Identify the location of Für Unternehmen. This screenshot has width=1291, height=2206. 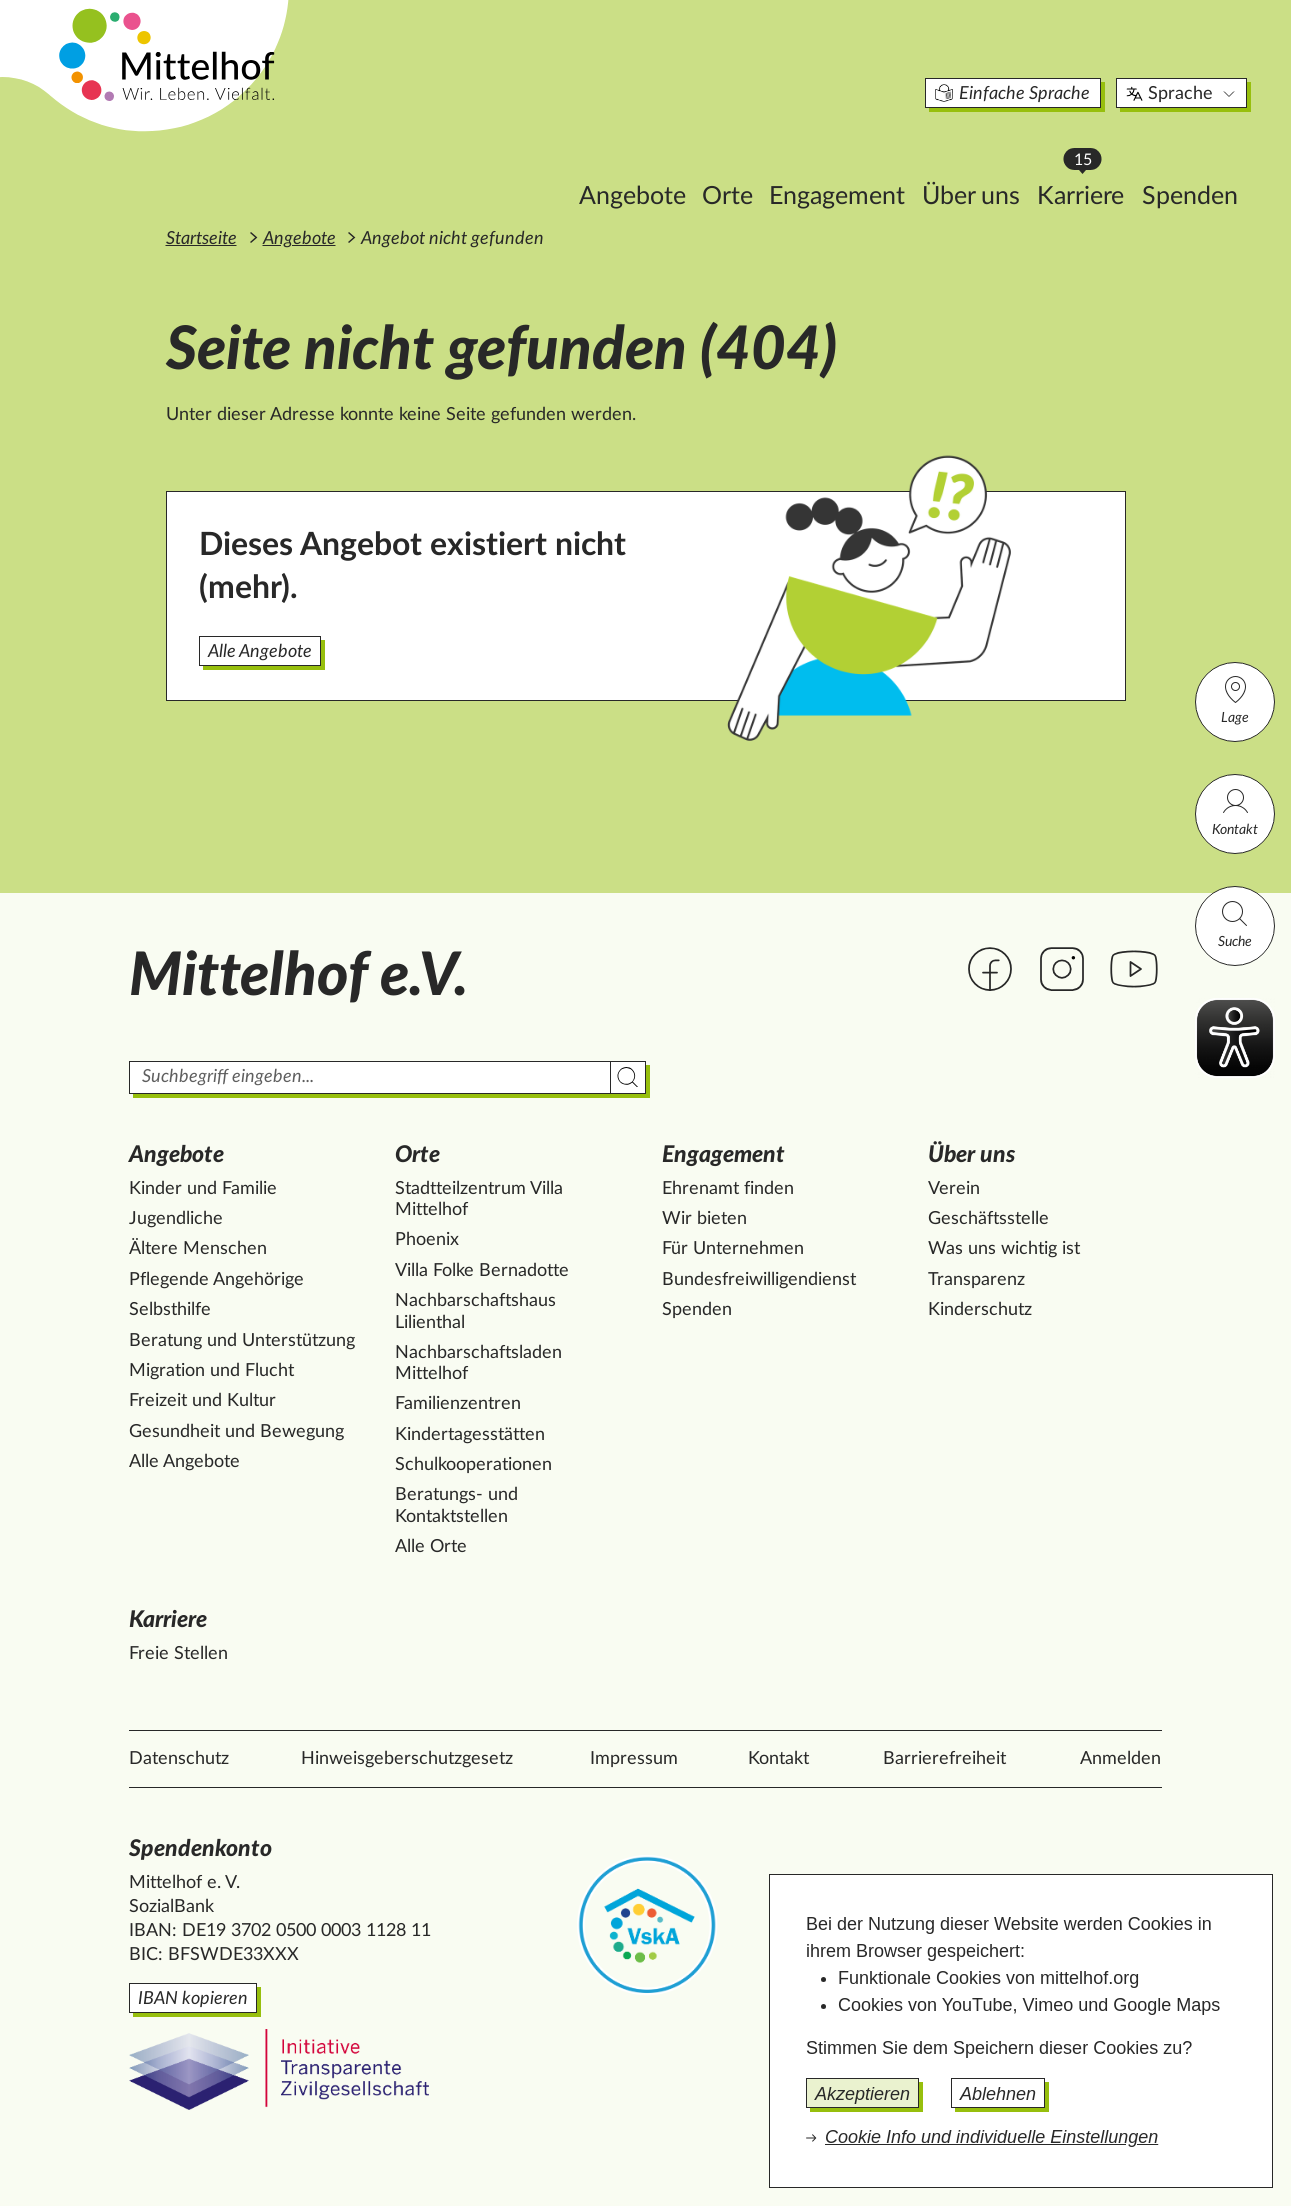
(733, 1249).